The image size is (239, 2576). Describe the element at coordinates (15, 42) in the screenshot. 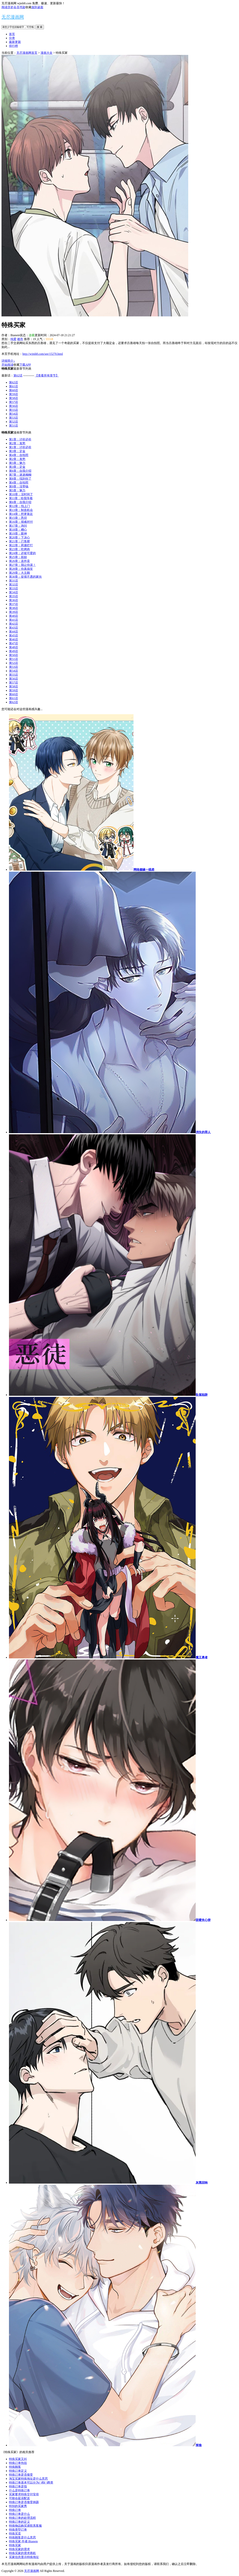

I see `最新更新` at that location.